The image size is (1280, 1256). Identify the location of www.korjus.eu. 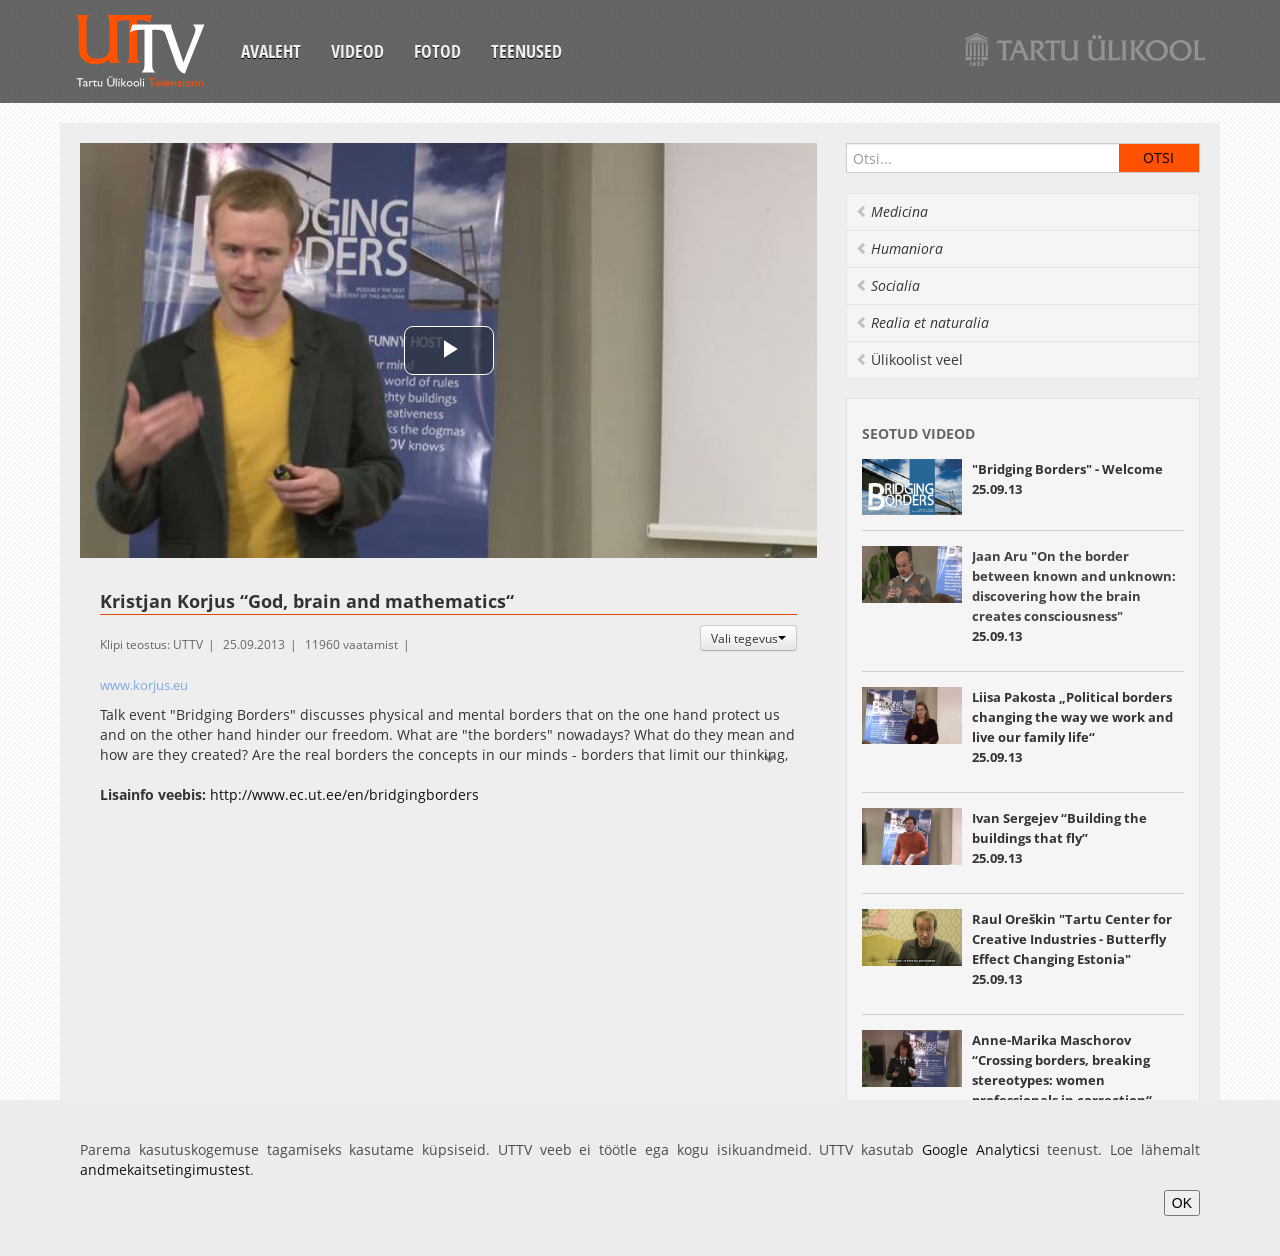
(144, 685).